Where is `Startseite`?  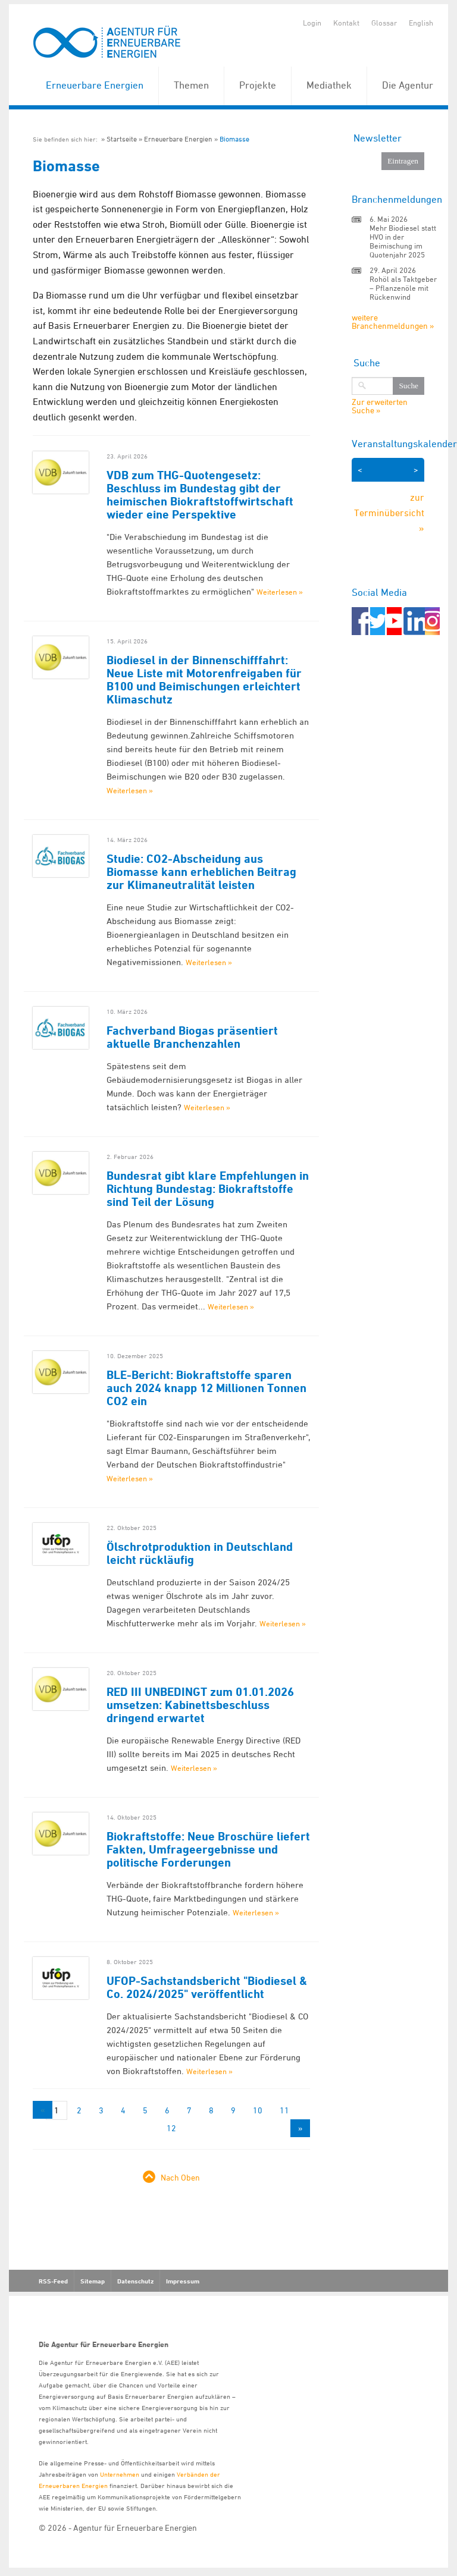
Startseite is located at coordinates (122, 138).